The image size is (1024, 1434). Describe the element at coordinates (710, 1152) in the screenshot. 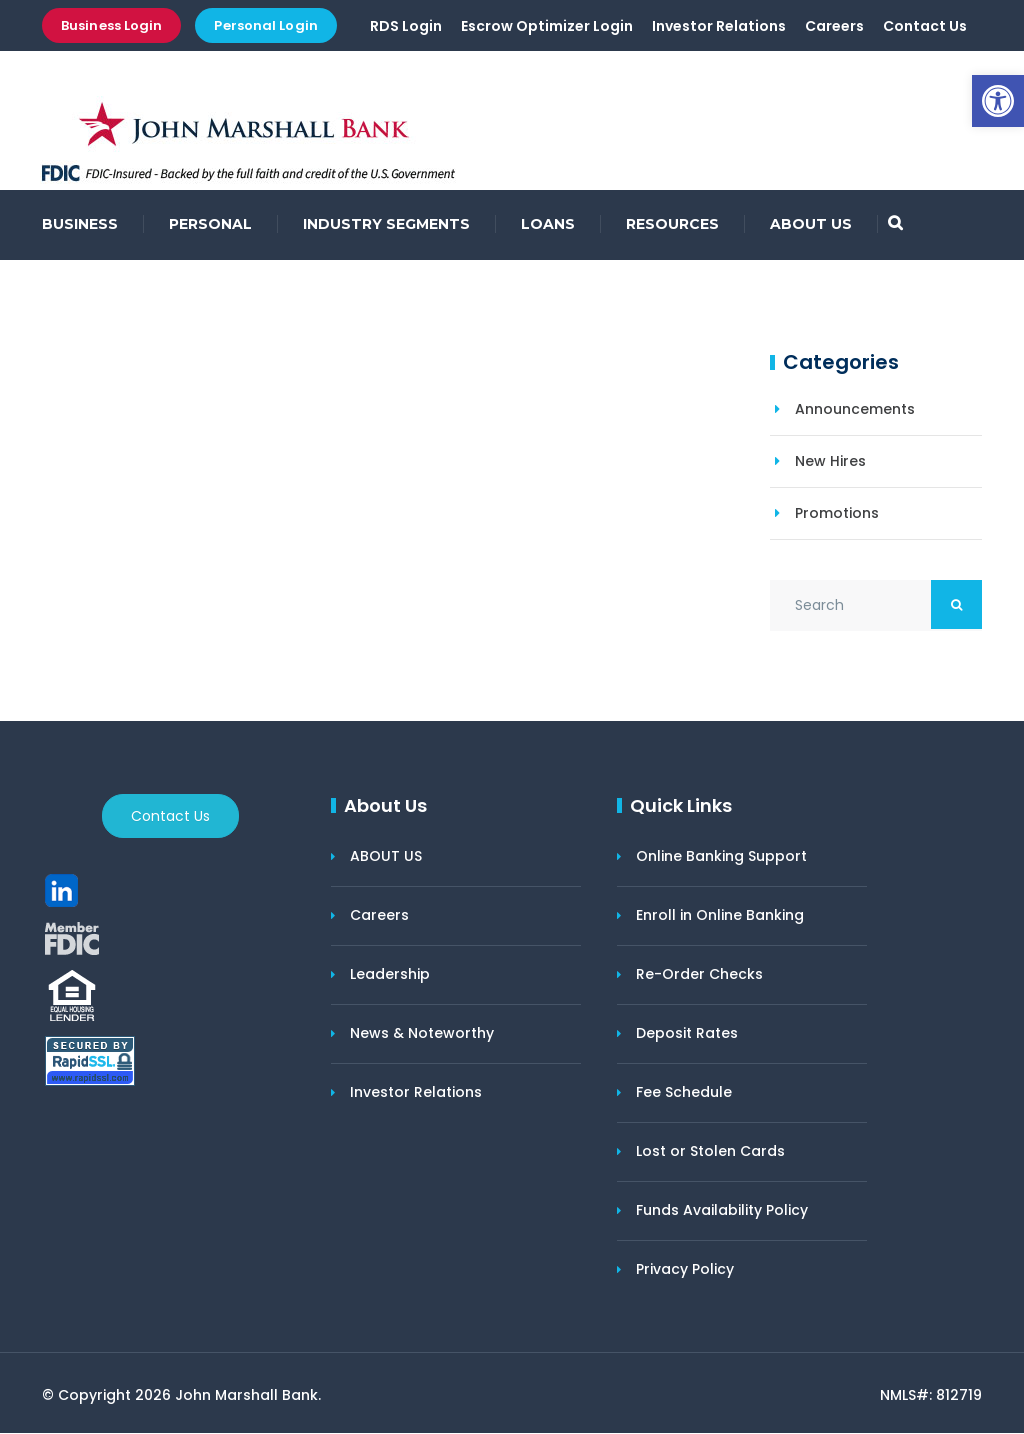

I see `Lost or Stolen Cards` at that location.